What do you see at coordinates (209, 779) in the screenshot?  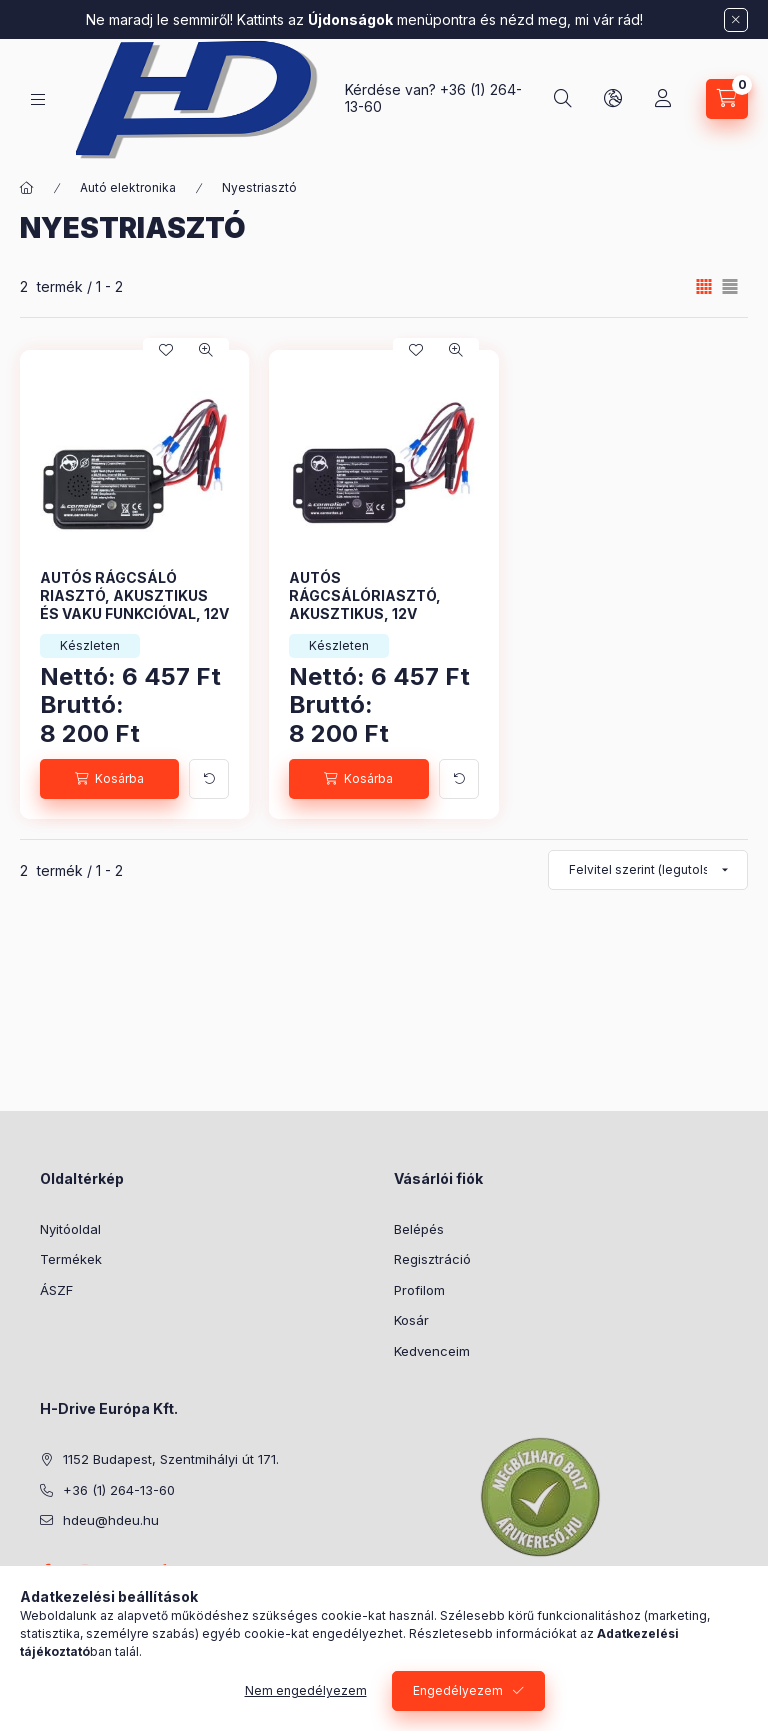 I see `[További adatok]` at bounding box center [209, 779].